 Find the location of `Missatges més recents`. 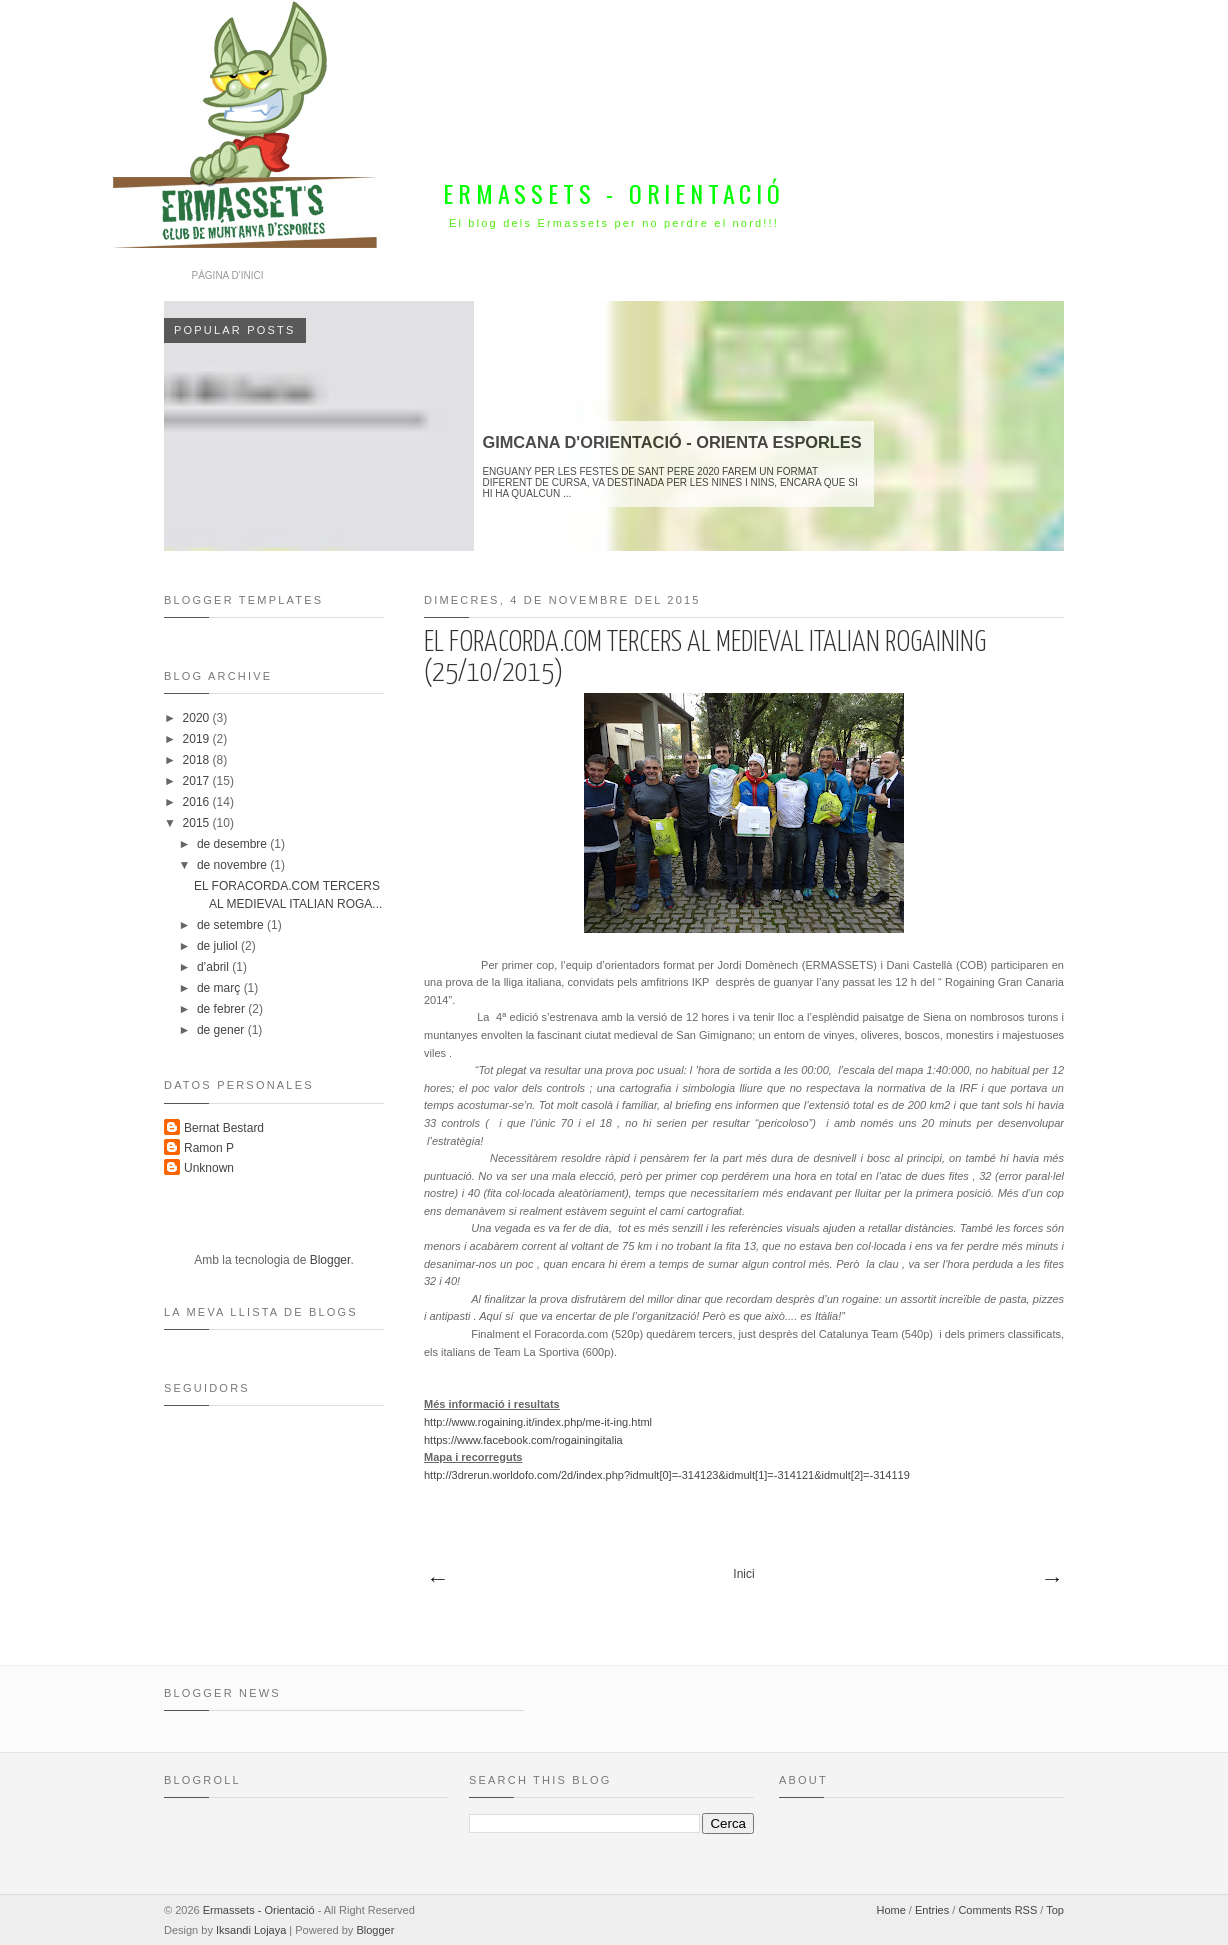

Missatges més recents is located at coordinates (437, 1580).